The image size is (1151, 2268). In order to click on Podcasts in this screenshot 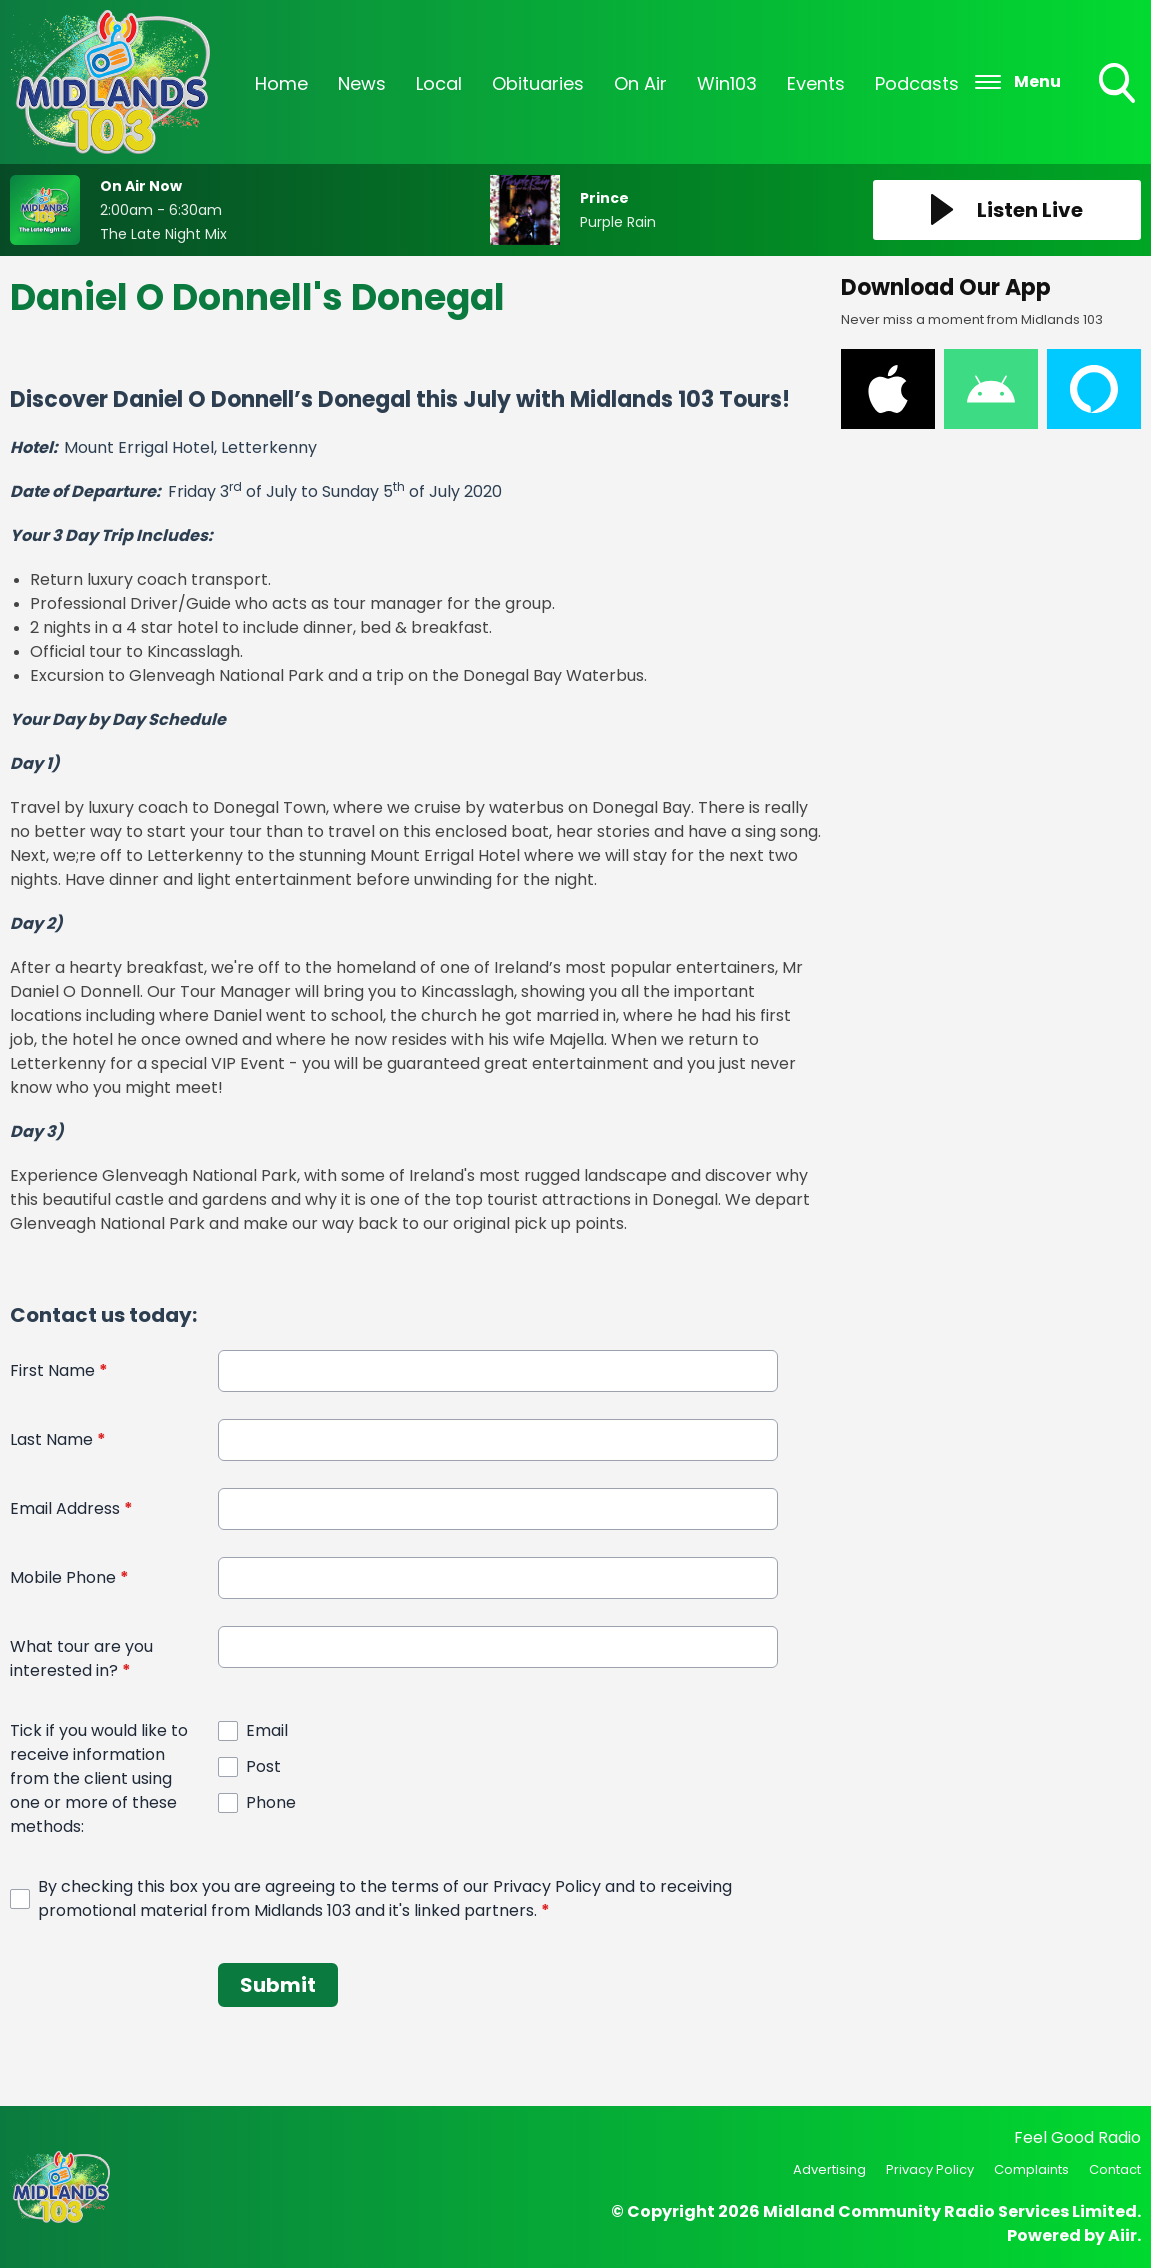, I will do `click(917, 83)`.